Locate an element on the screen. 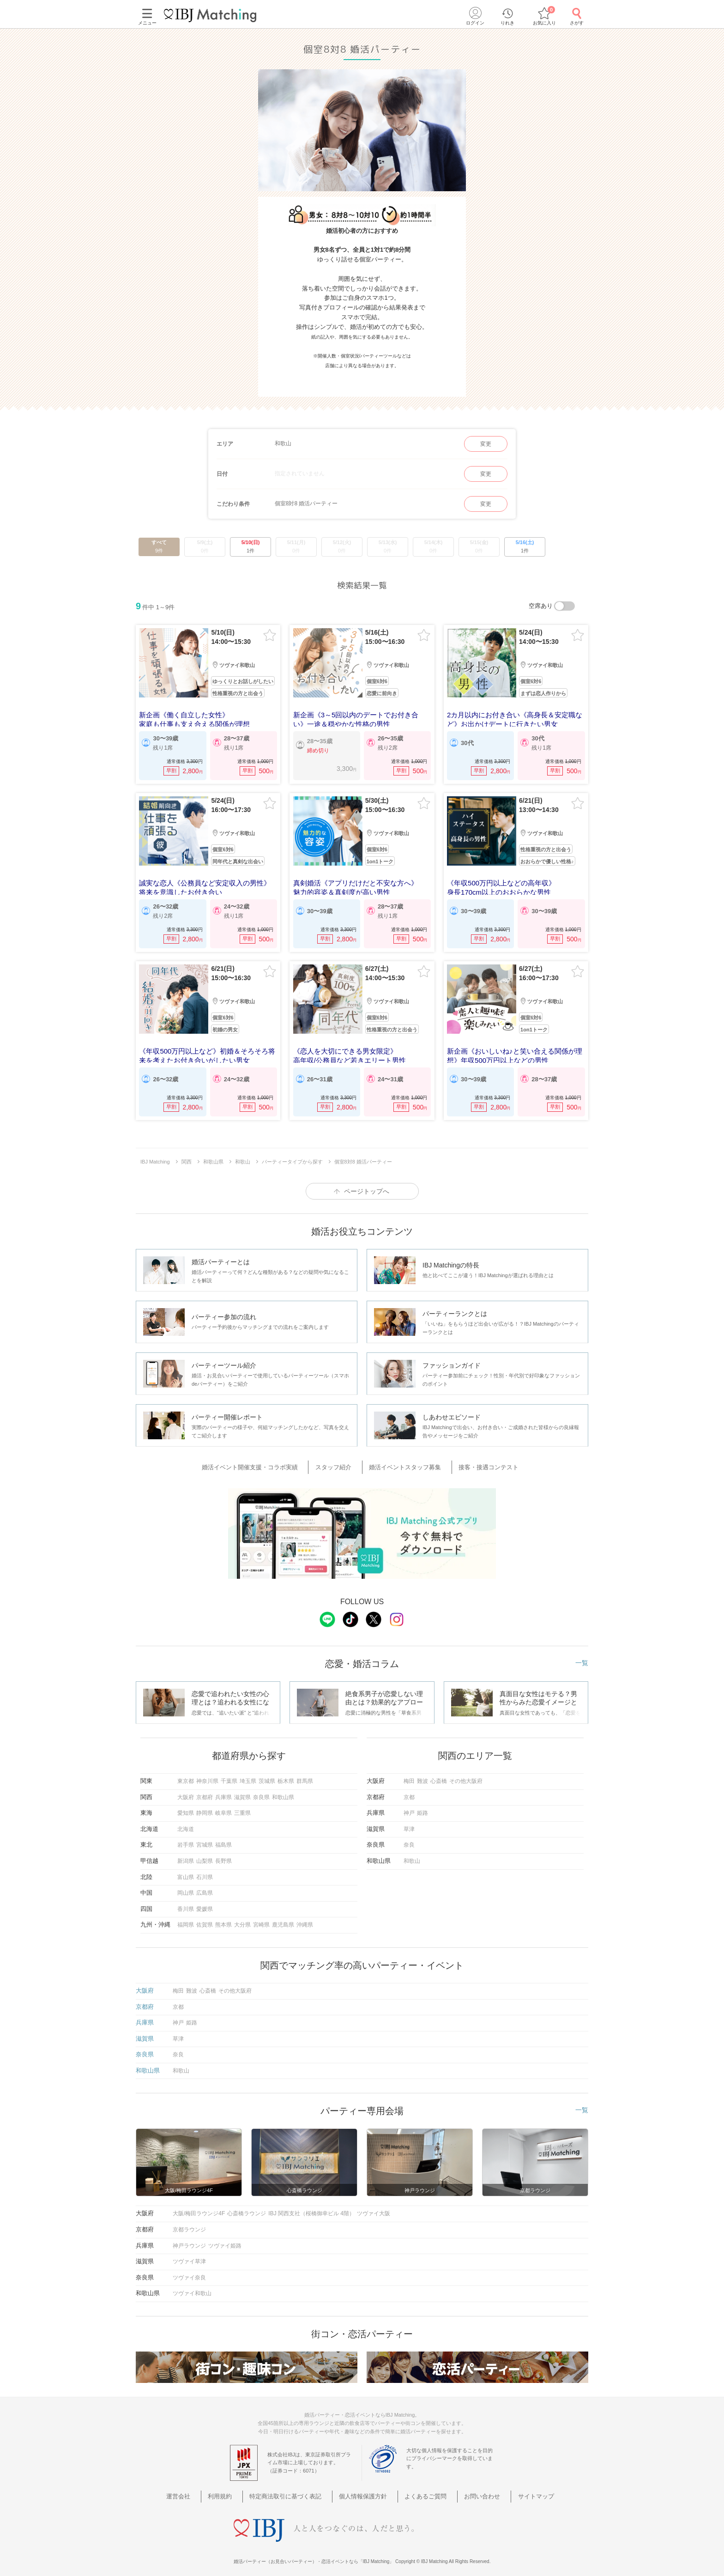 The height and width of the screenshot is (2576, 724). 婚活イベントスタッフ募集 is located at coordinates (403, 1461).